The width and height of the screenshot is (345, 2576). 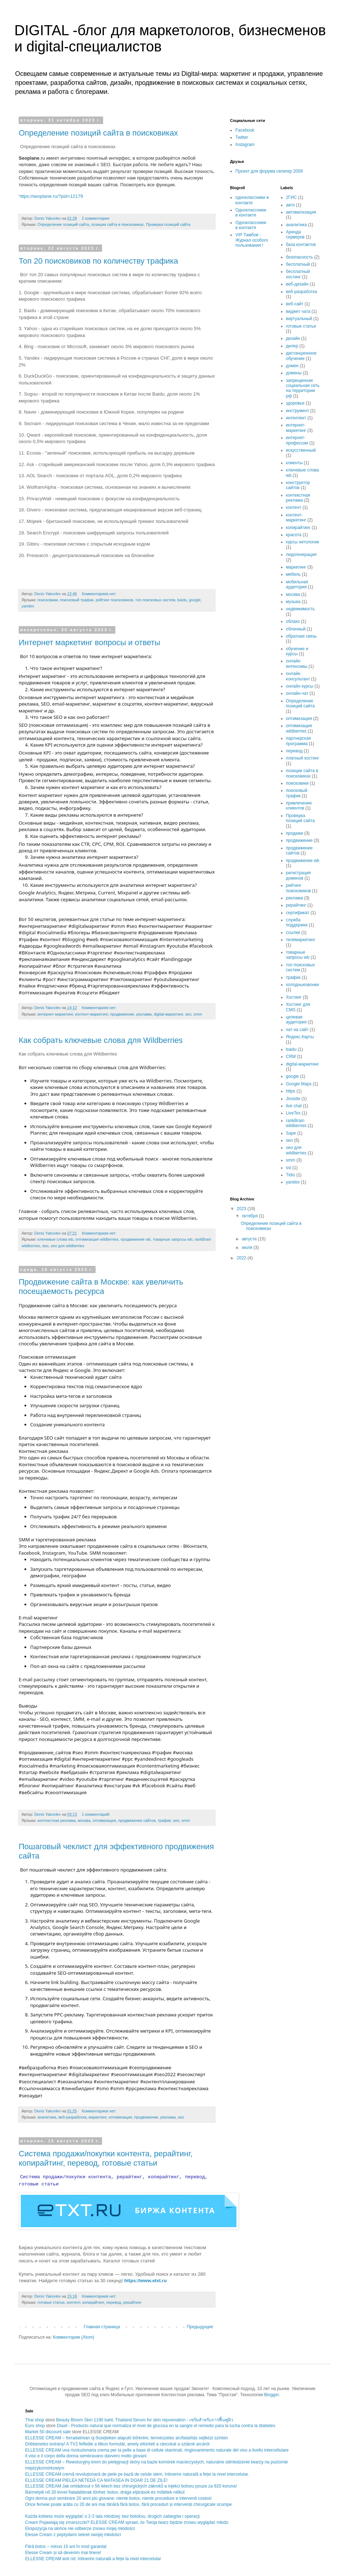 I want to click on Instagram, so click(x=244, y=144).